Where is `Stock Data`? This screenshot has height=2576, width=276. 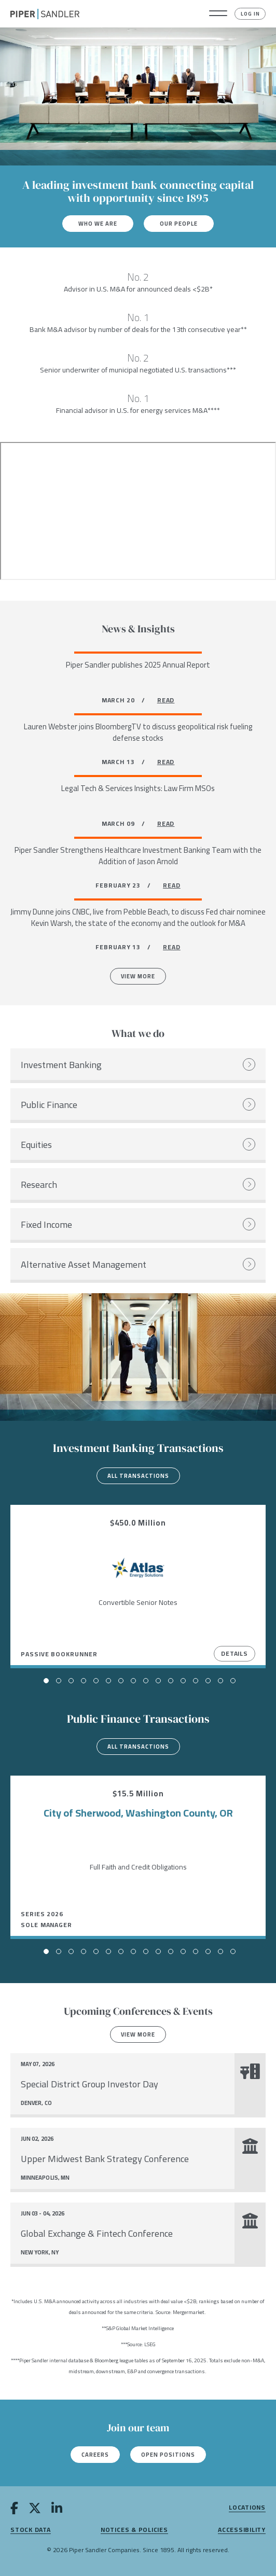 Stock Data is located at coordinates (30, 2530).